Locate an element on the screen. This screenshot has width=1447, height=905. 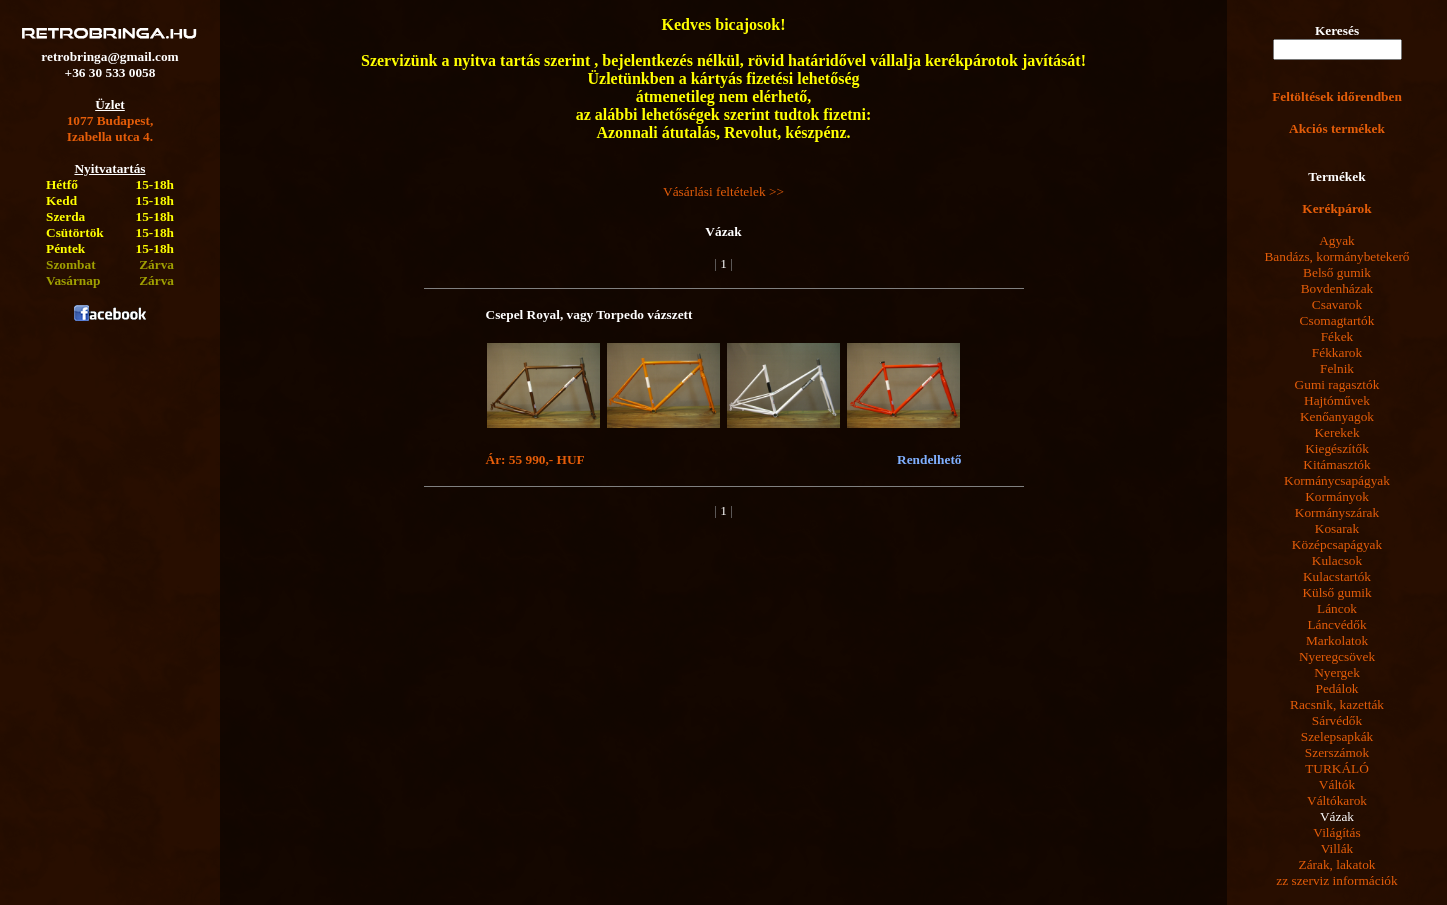
Racsnik, kazetták is located at coordinates (1337, 704).